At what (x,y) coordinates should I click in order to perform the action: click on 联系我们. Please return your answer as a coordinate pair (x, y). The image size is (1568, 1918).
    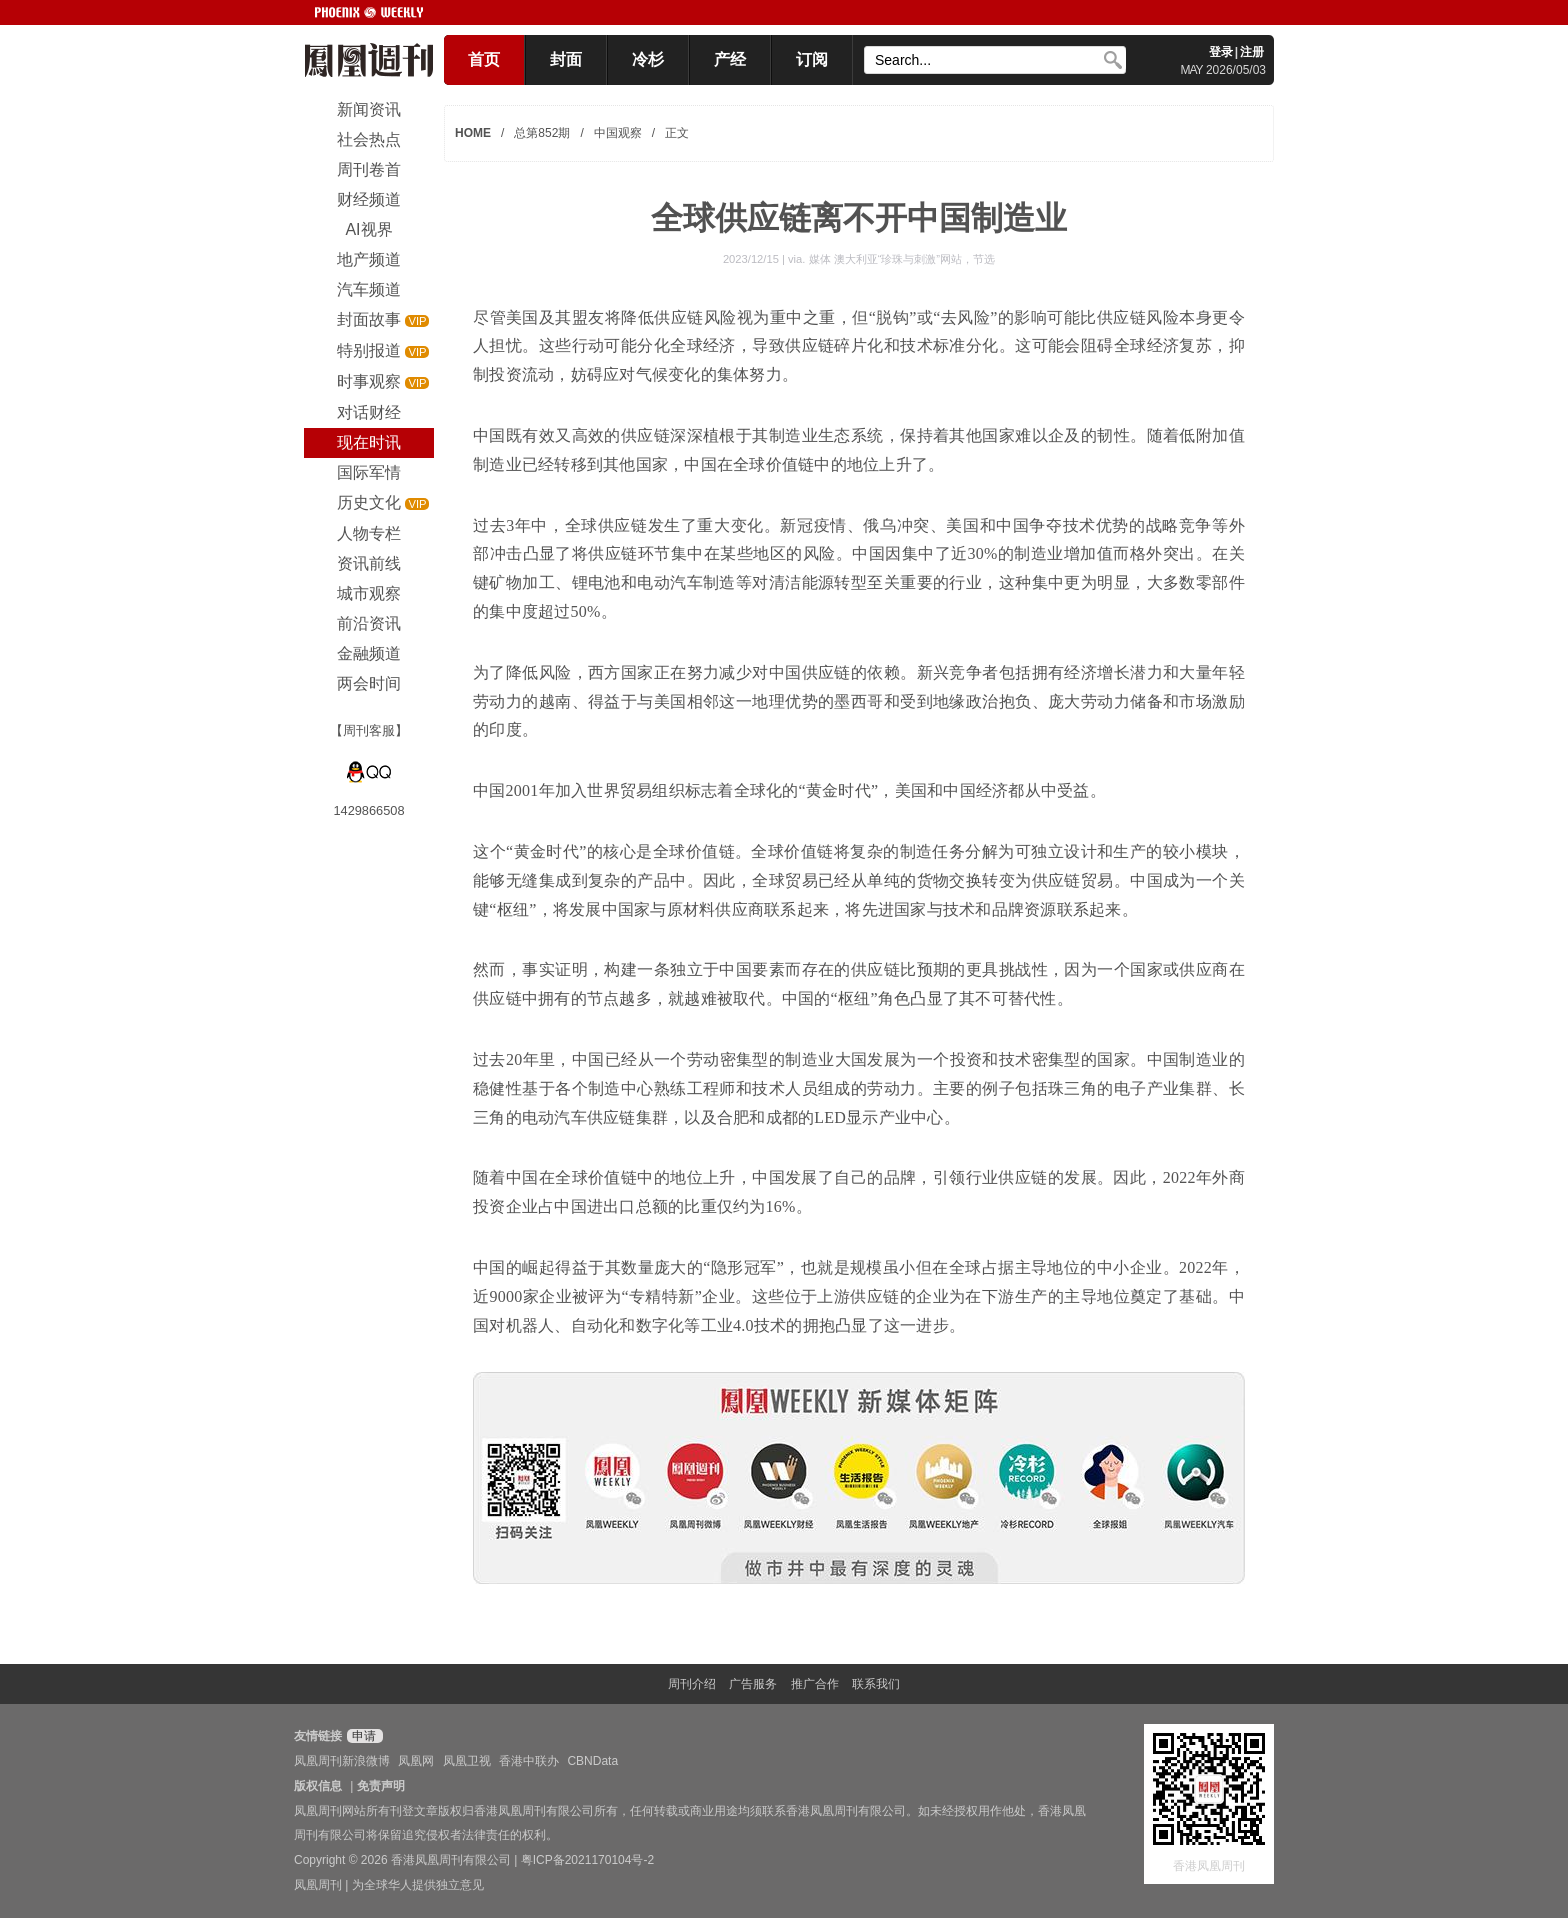
    Looking at the image, I should click on (876, 1684).